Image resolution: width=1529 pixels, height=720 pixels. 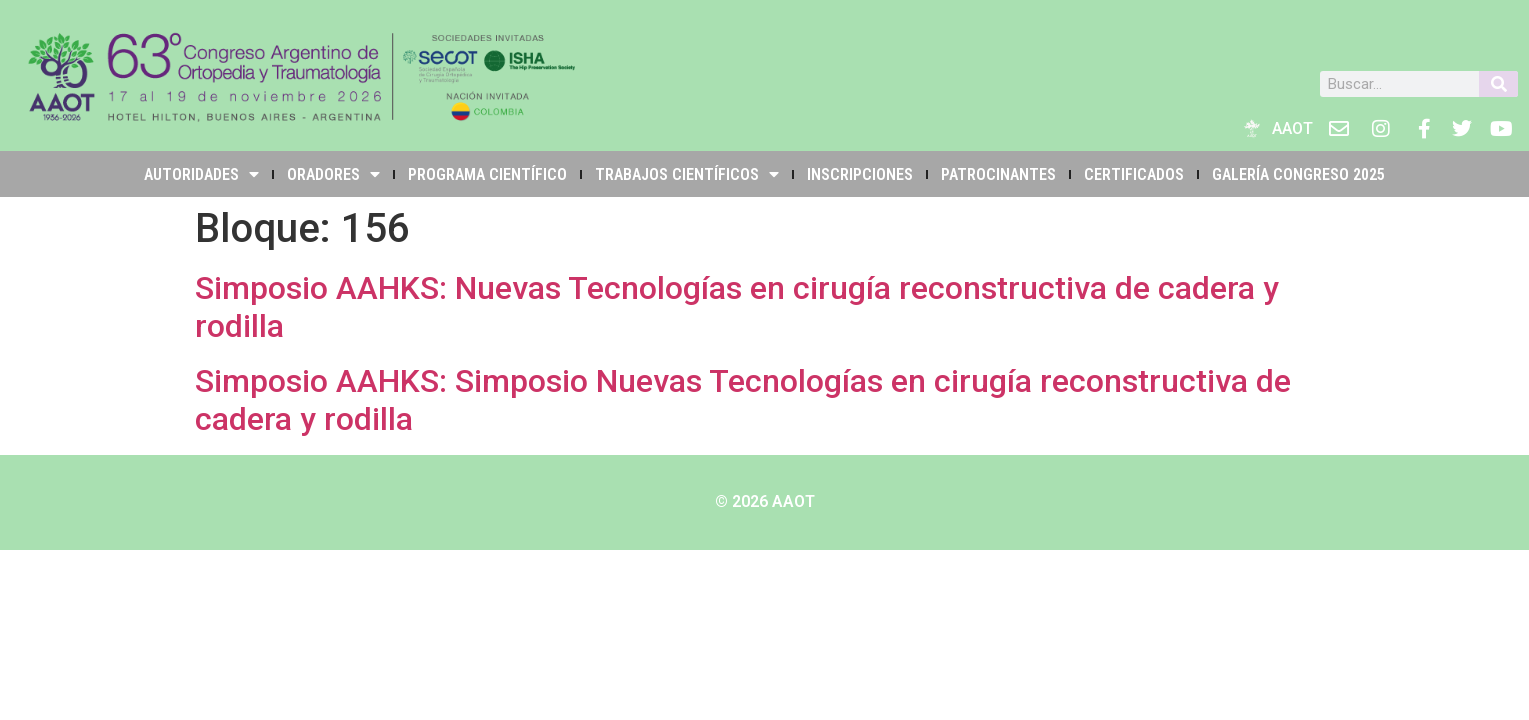 I want to click on Certificados, so click(x=1134, y=174).